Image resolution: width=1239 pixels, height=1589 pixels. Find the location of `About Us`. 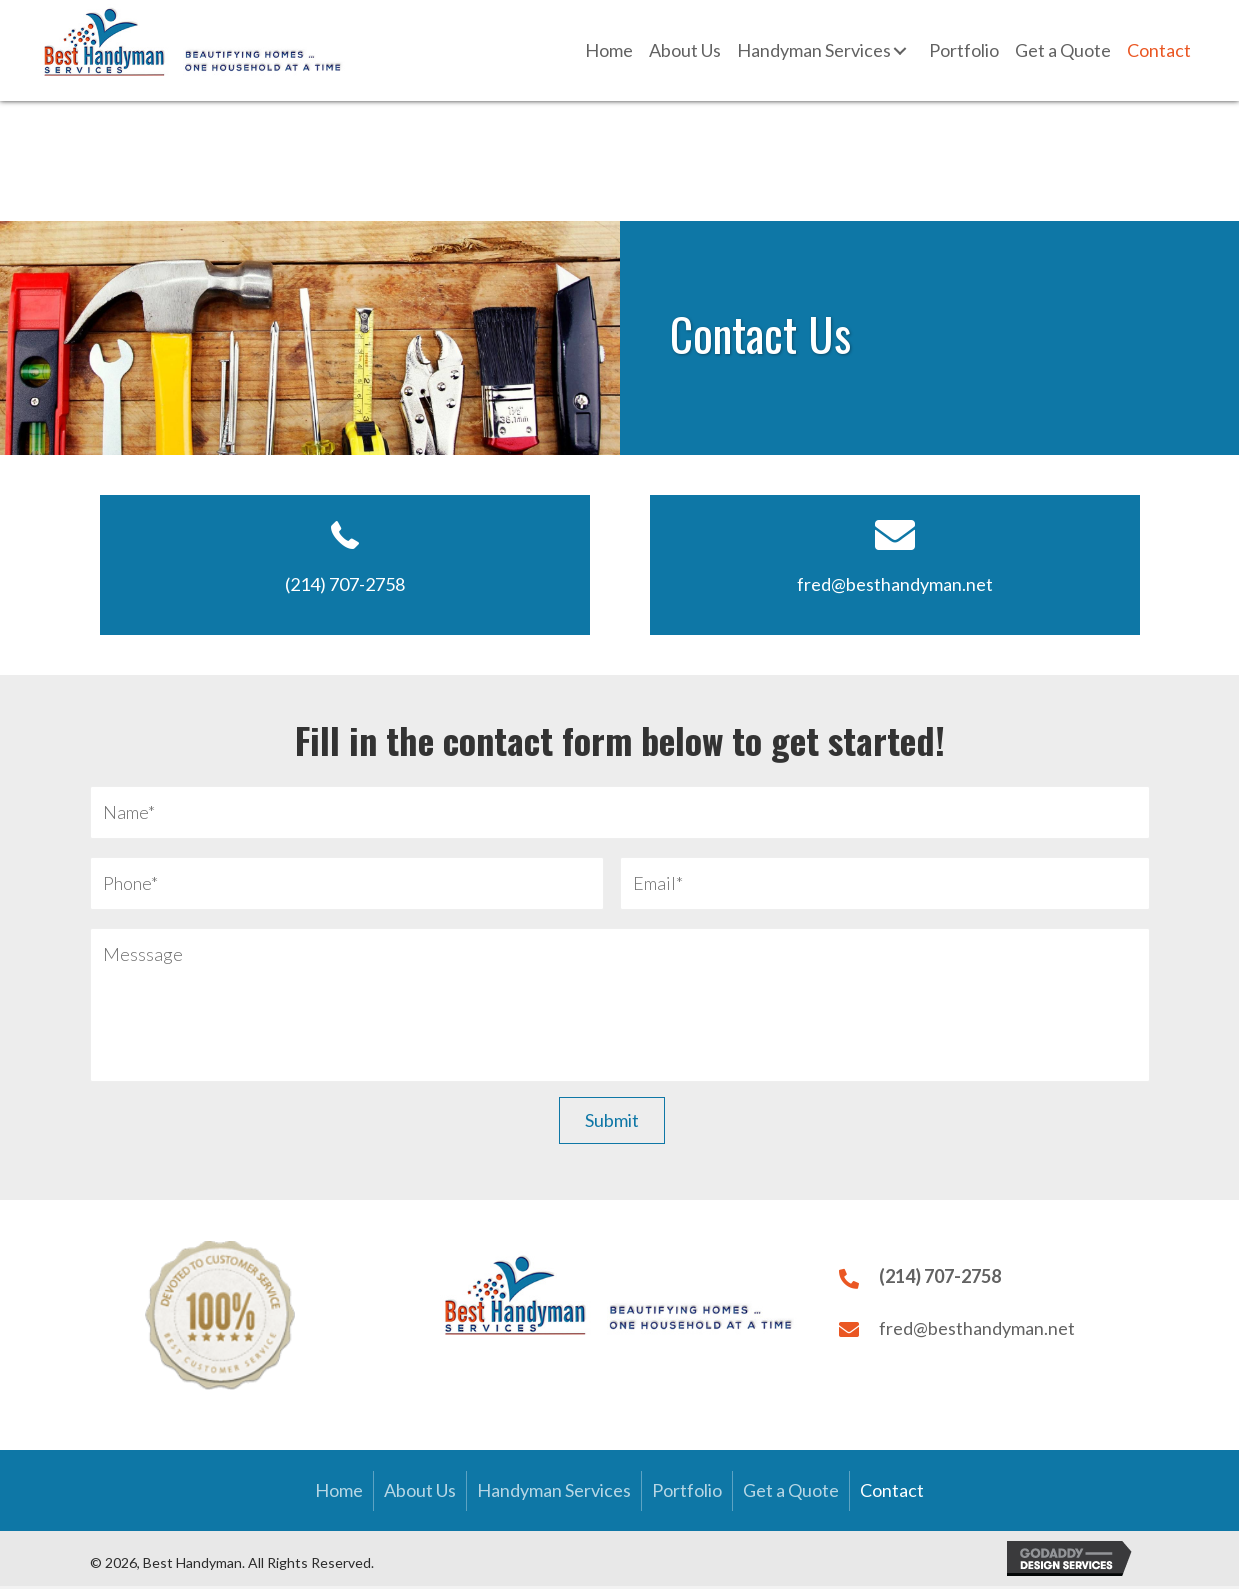

About Us is located at coordinates (420, 1494).